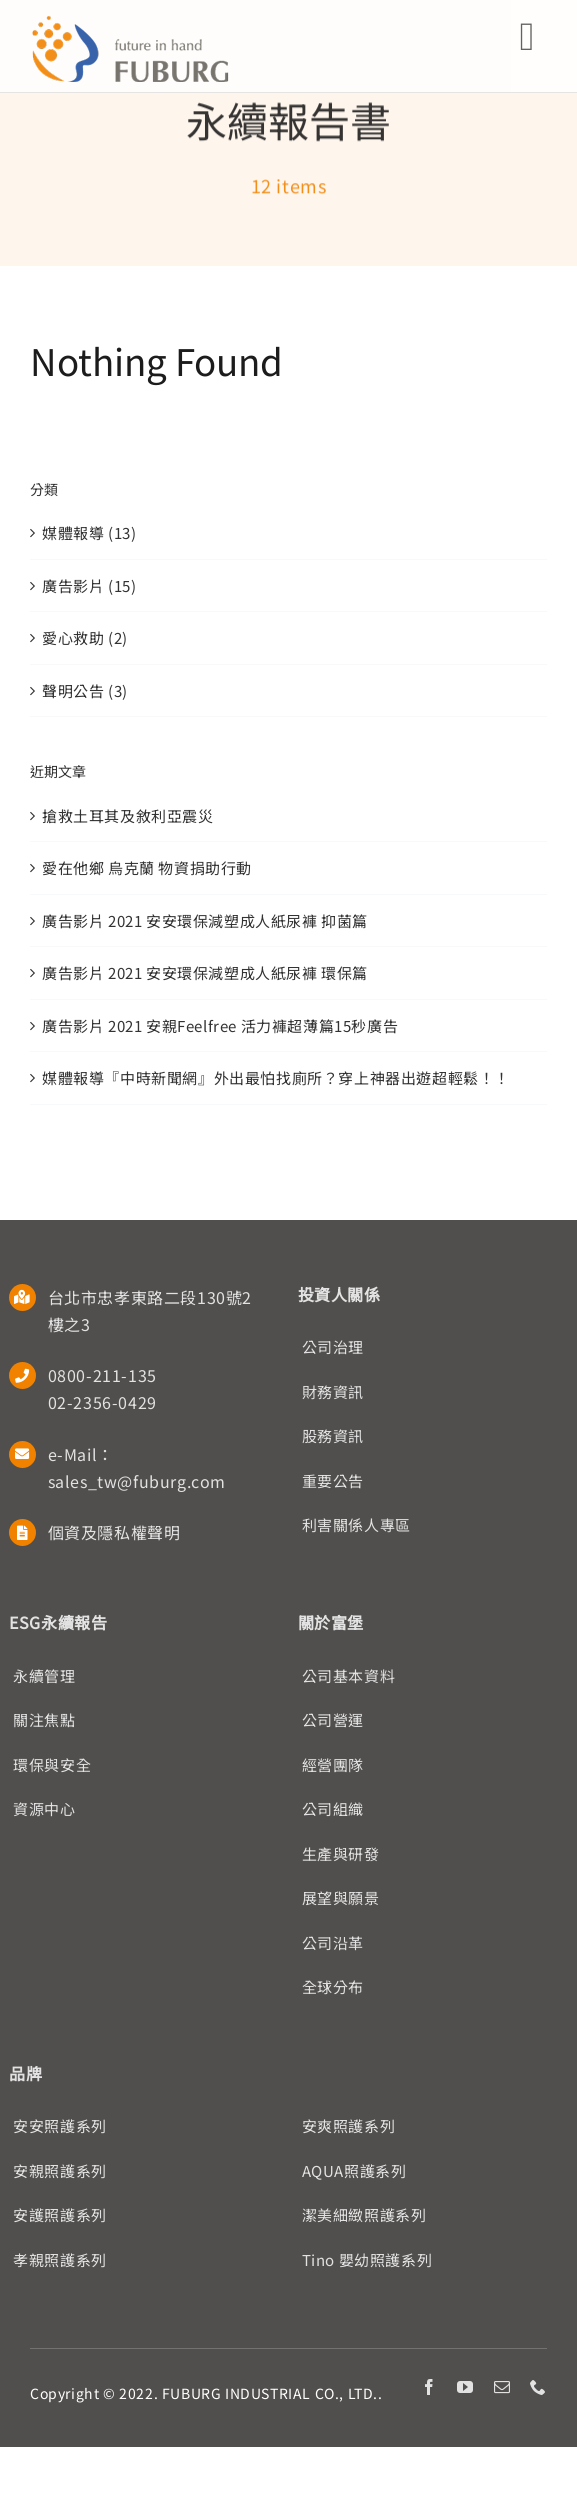 The width and height of the screenshot is (577, 2497). What do you see at coordinates (220, 1025) in the screenshot?
I see `廣告影片 2021 安親Feelfree 活力褲超薄篇15秒廣告` at bounding box center [220, 1025].